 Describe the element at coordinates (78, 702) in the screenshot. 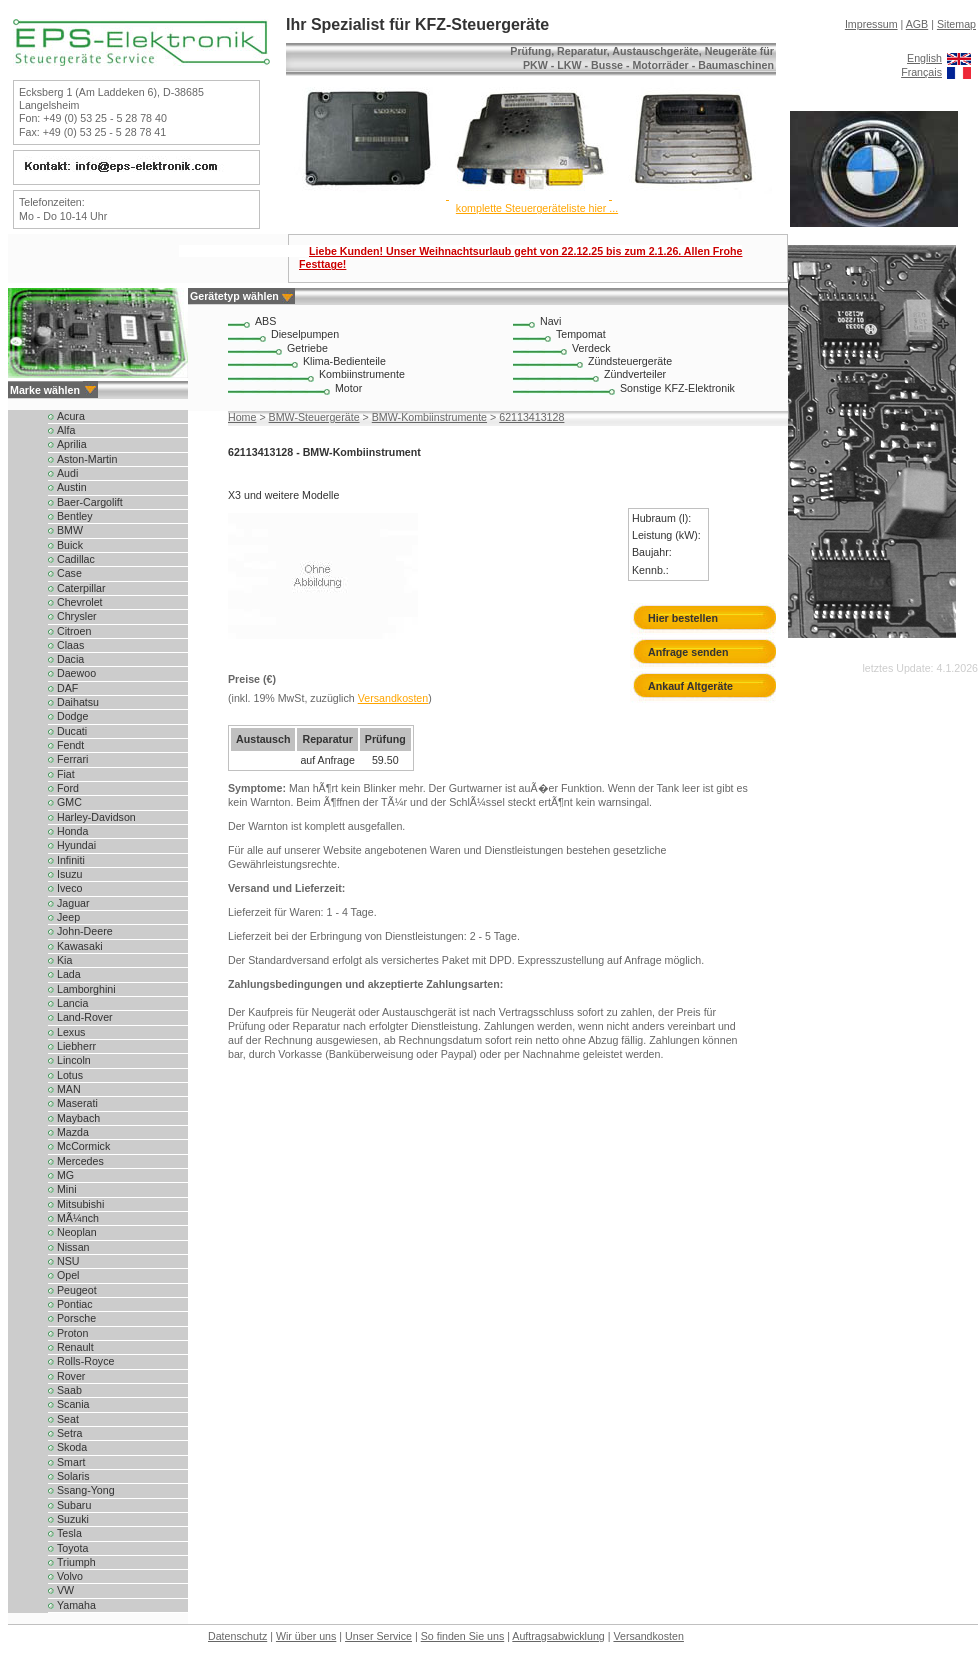

I see `Daihatsu` at that location.